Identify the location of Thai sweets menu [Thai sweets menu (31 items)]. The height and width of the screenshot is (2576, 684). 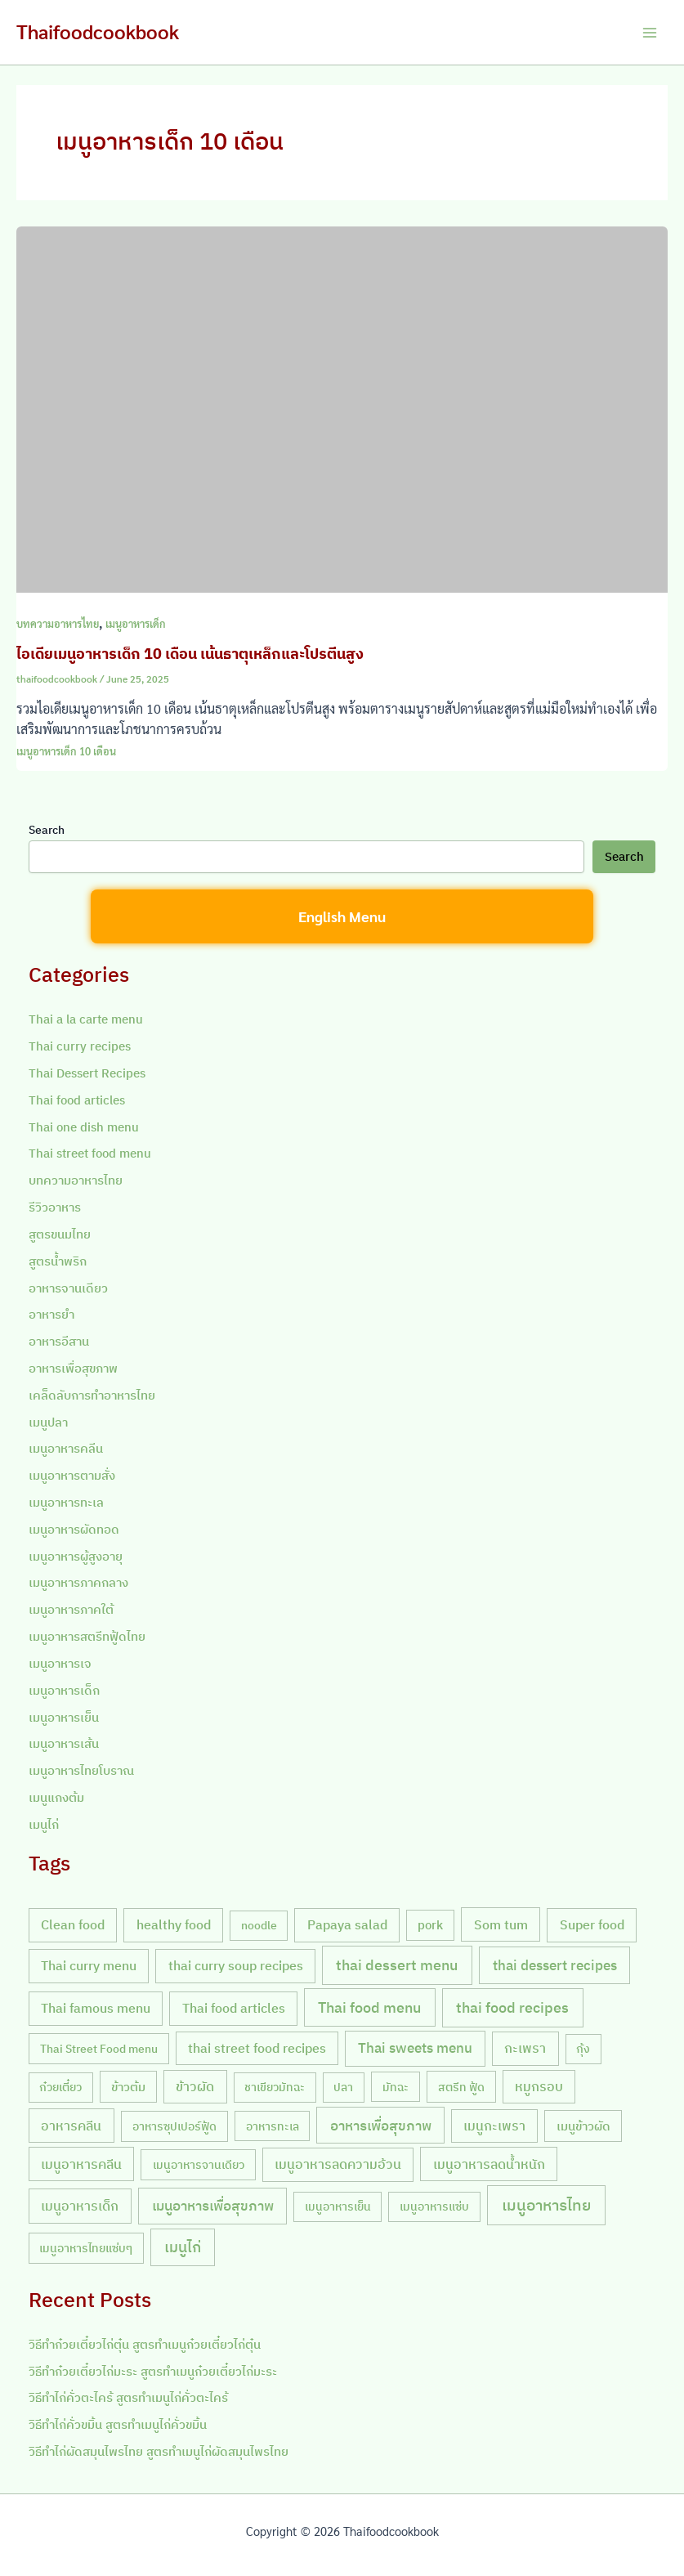
(415, 2048).